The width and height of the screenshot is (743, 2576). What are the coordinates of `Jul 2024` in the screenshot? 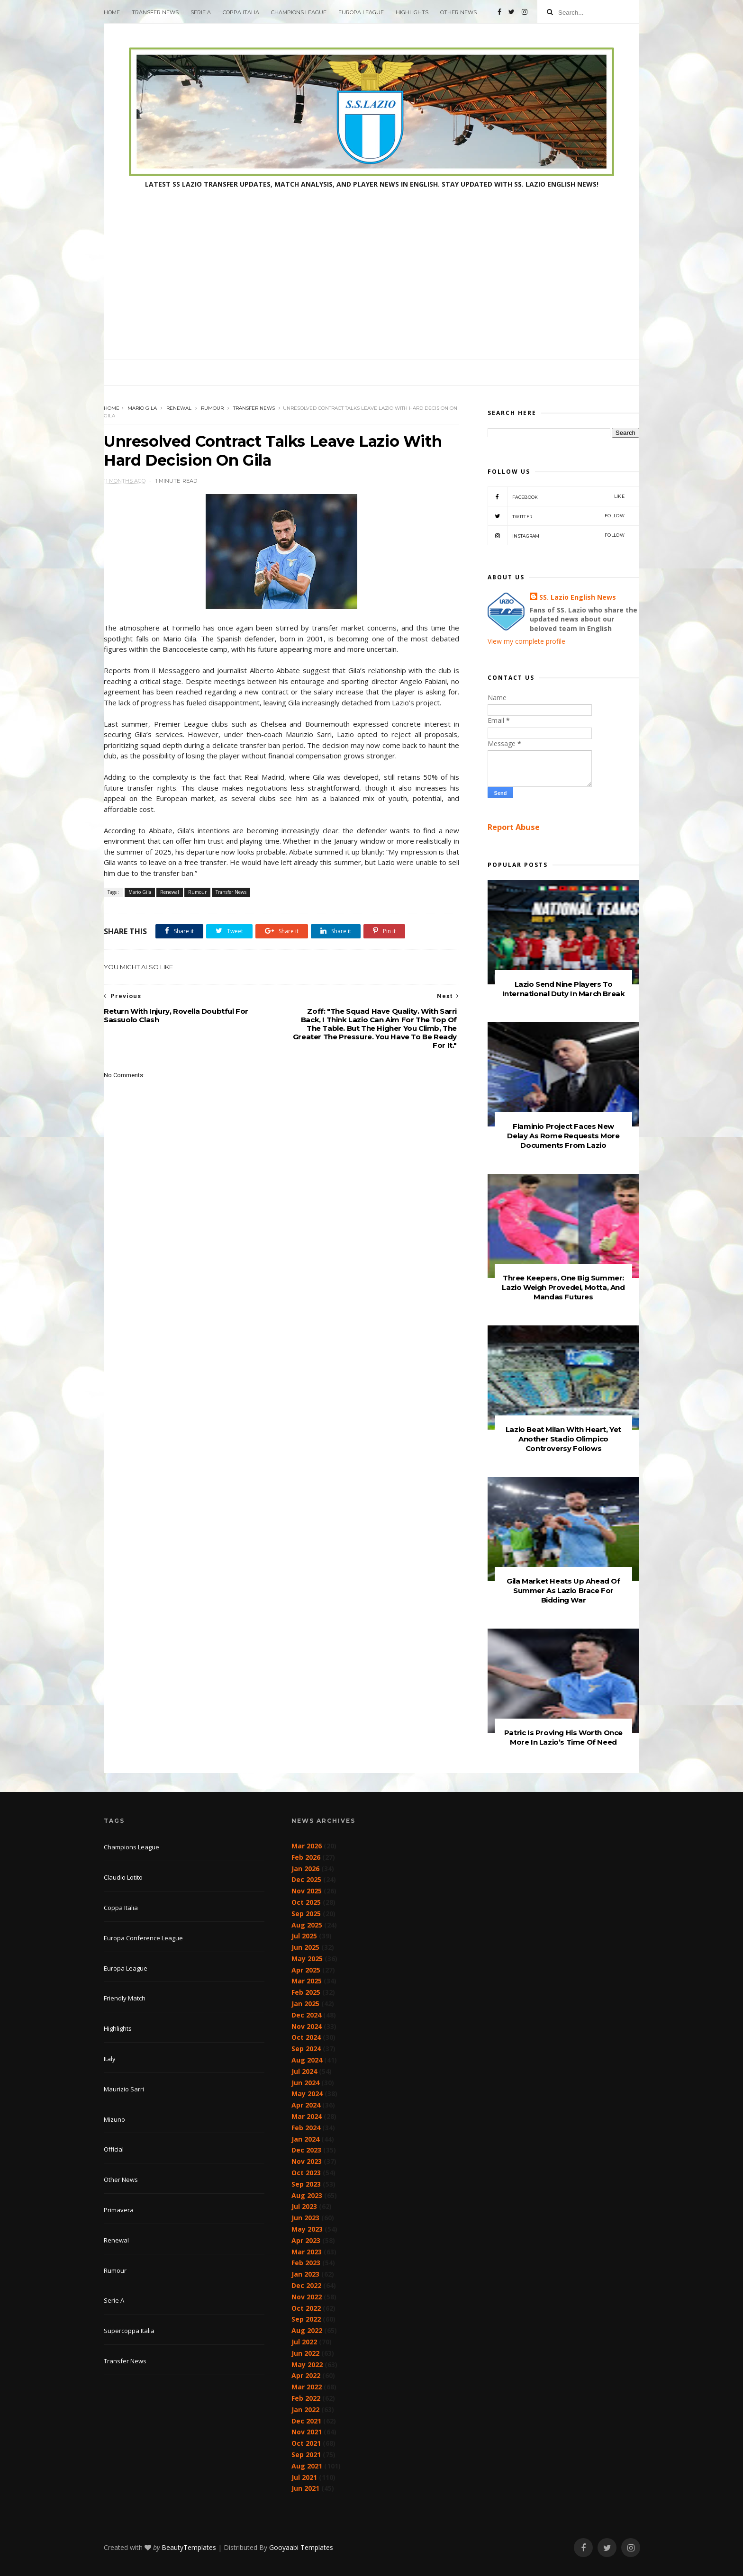 It's located at (304, 2071).